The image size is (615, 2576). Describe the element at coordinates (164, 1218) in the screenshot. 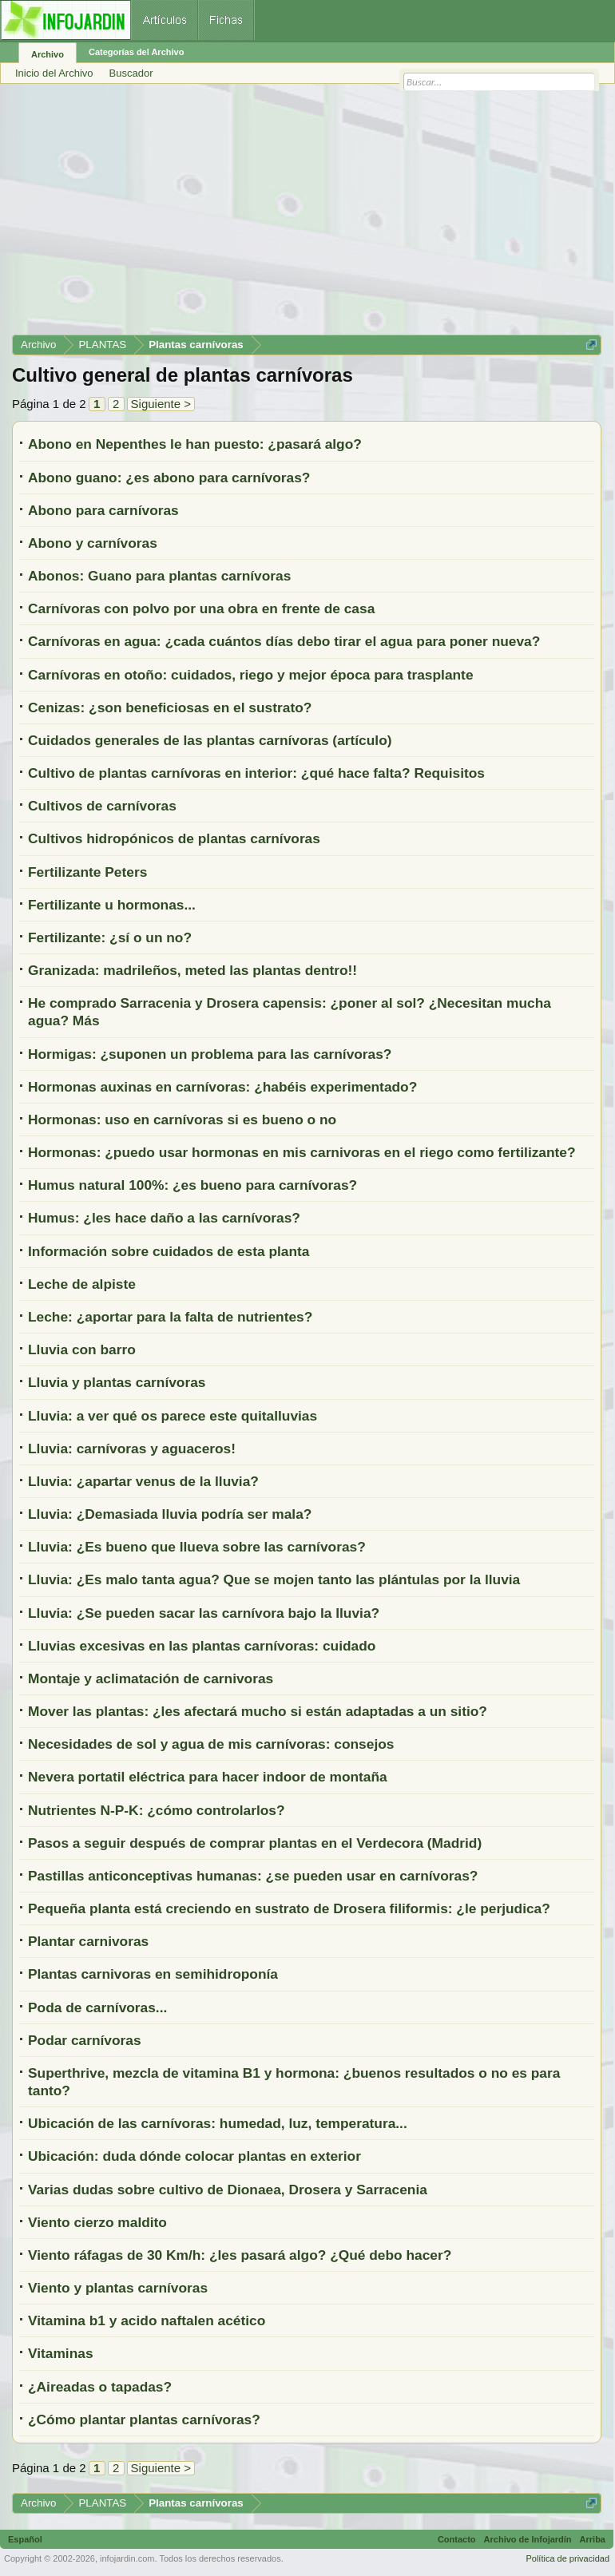

I see `Humus: ¿les hace daño a las carnívoras?` at that location.